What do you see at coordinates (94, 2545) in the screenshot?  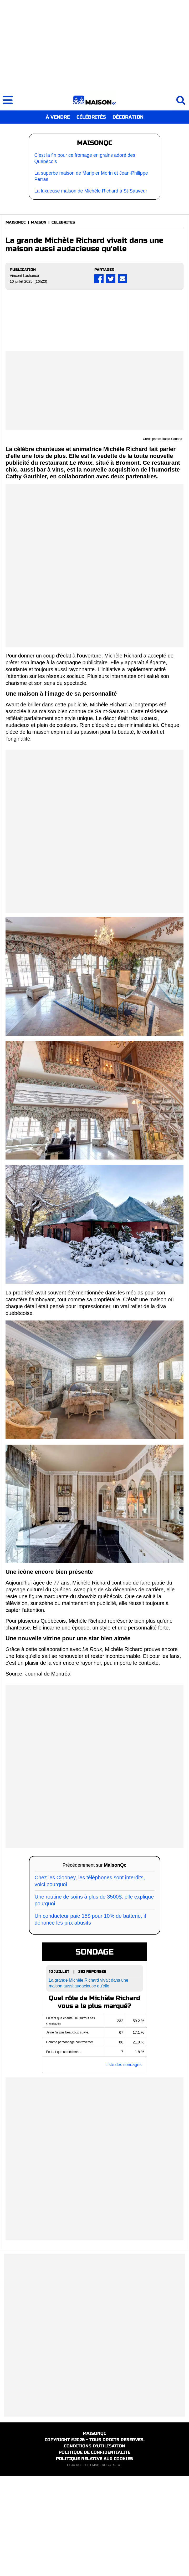 I see `CONDITIONS D'UTILISATION` at bounding box center [94, 2545].